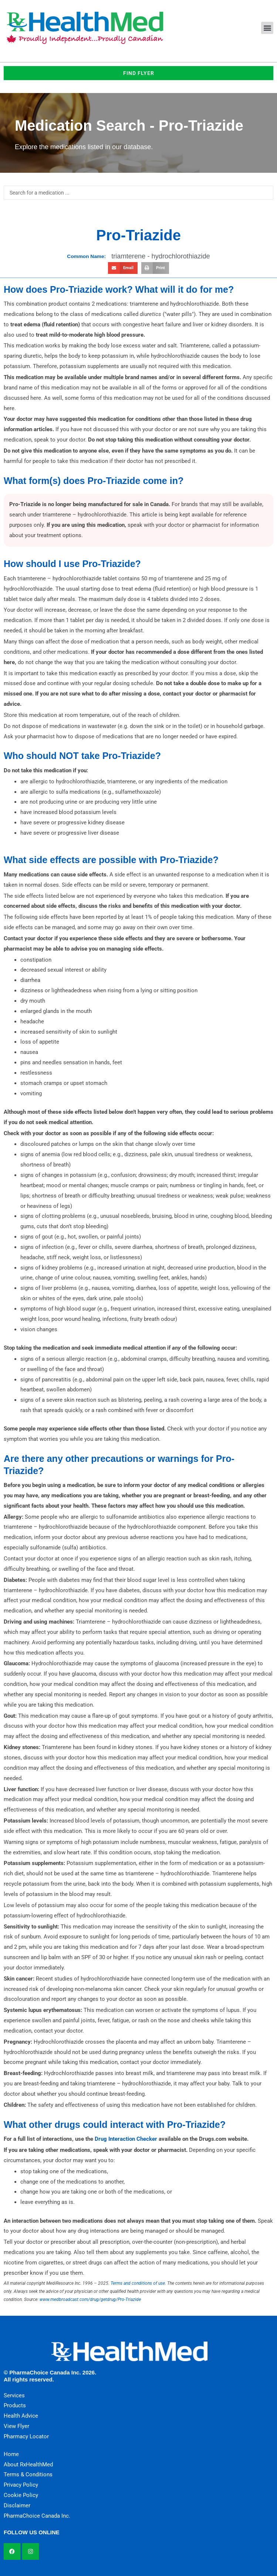 Image resolution: width=277 pixels, height=2576 pixels. What do you see at coordinates (138, 2283) in the screenshot?
I see `Terms and conditions of use` at bounding box center [138, 2283].